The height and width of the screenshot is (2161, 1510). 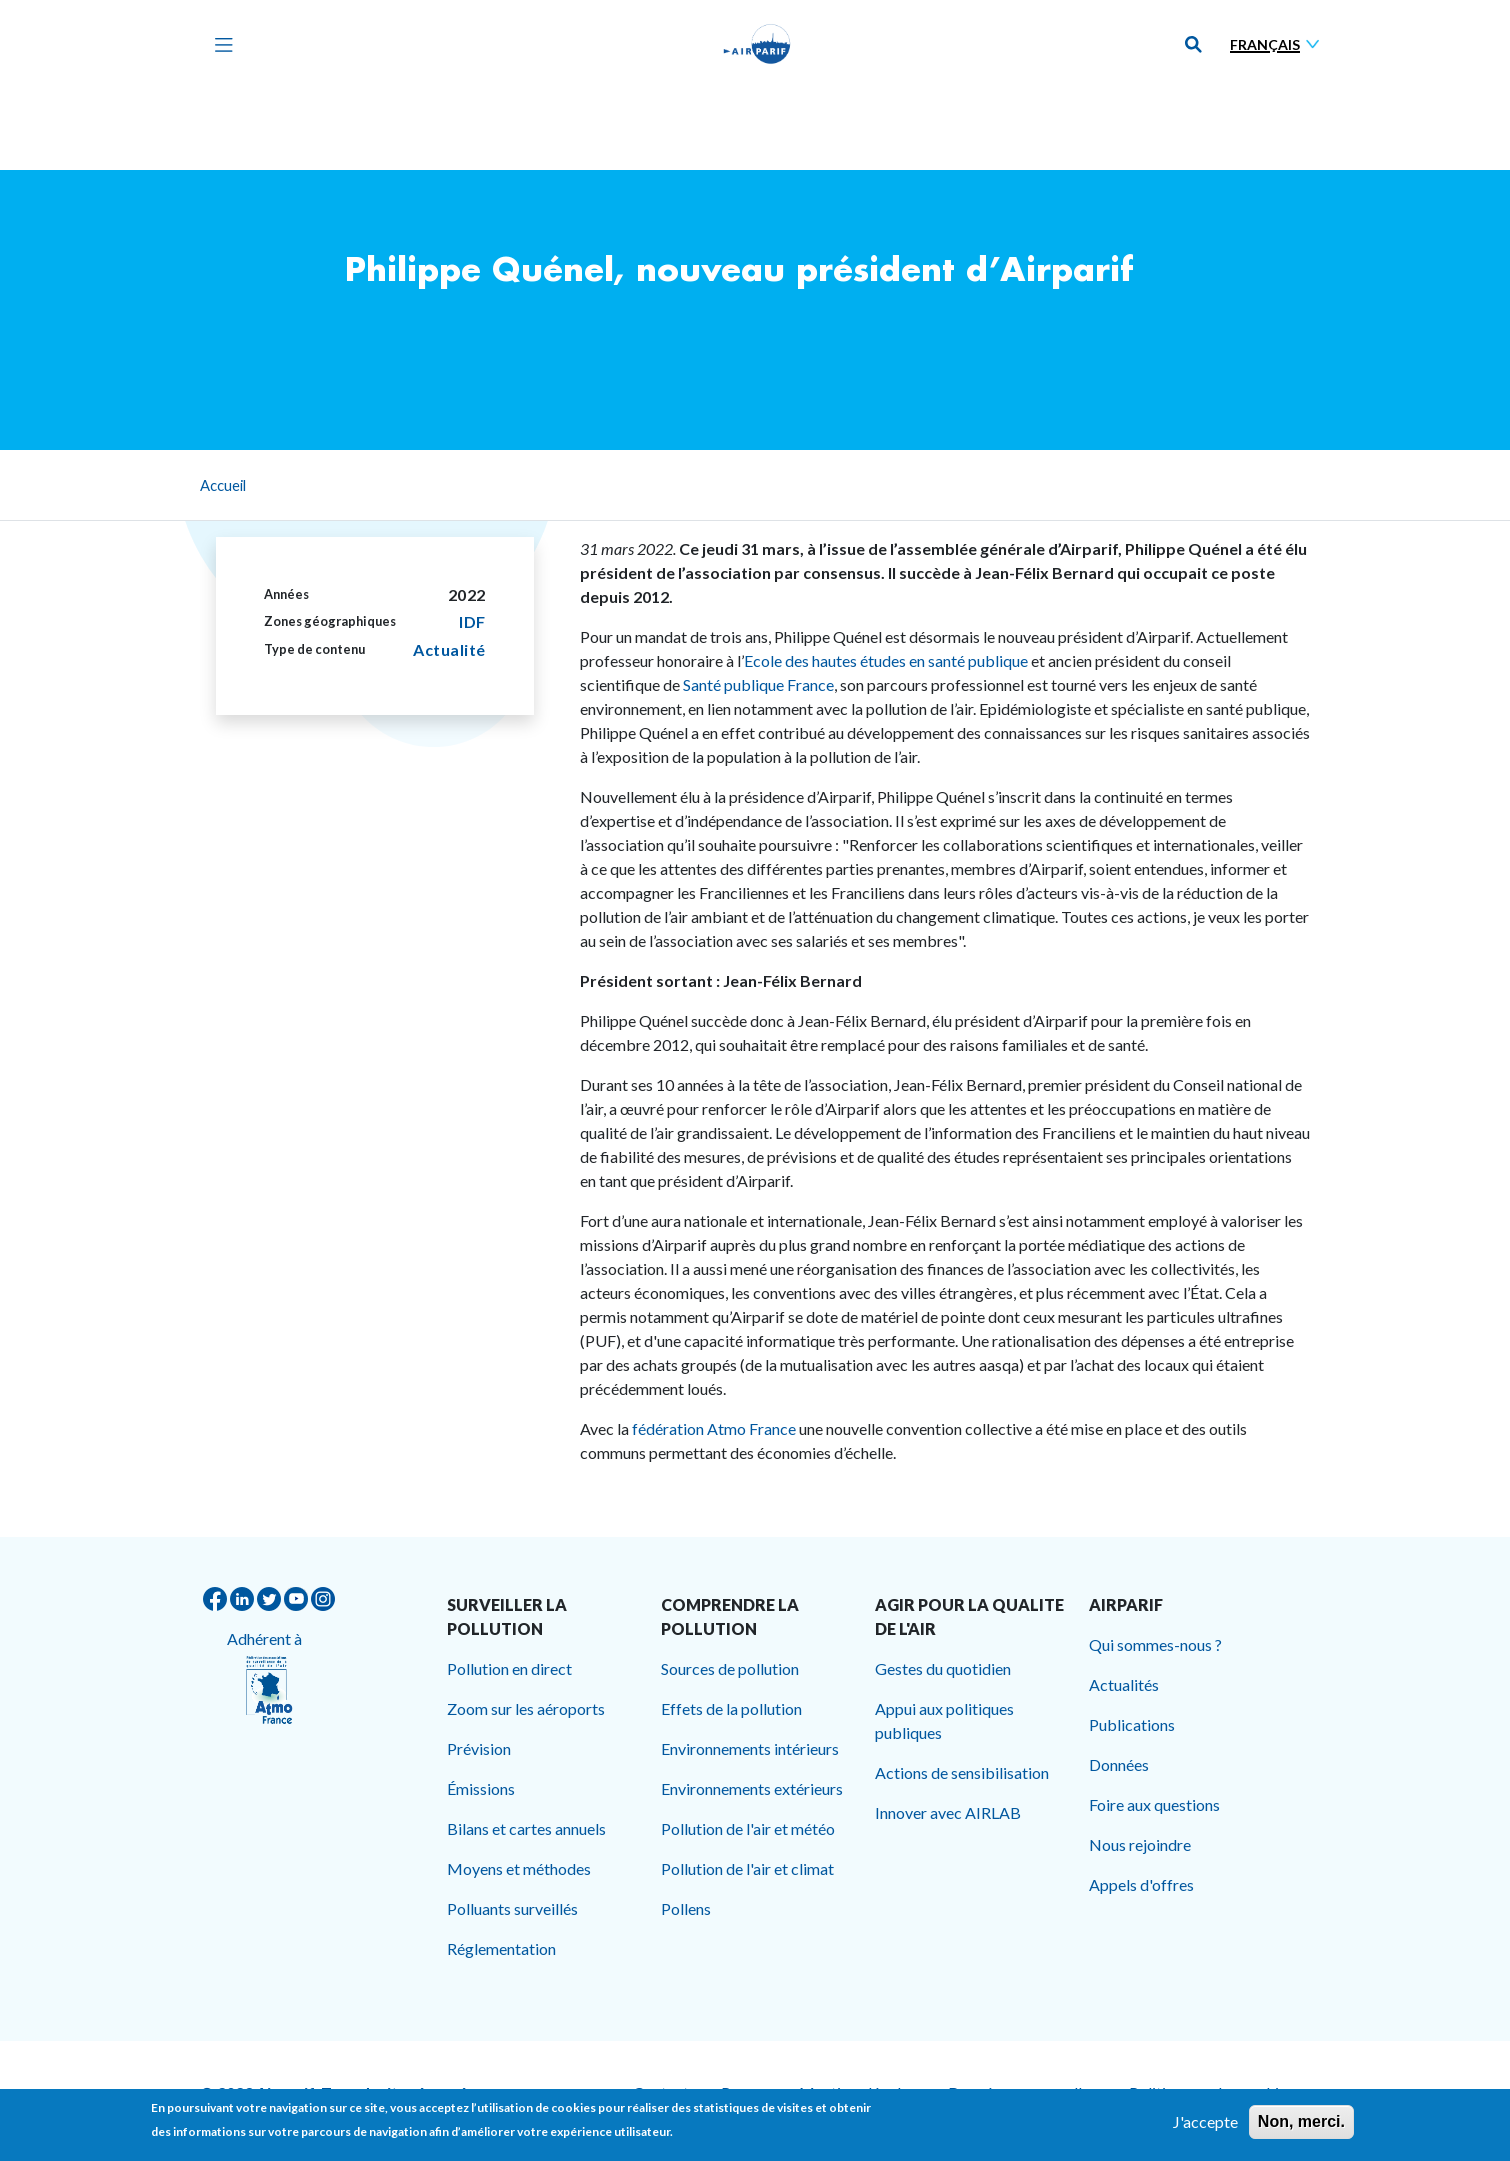 I want to click on Contact, so click(x=661, y=2092).